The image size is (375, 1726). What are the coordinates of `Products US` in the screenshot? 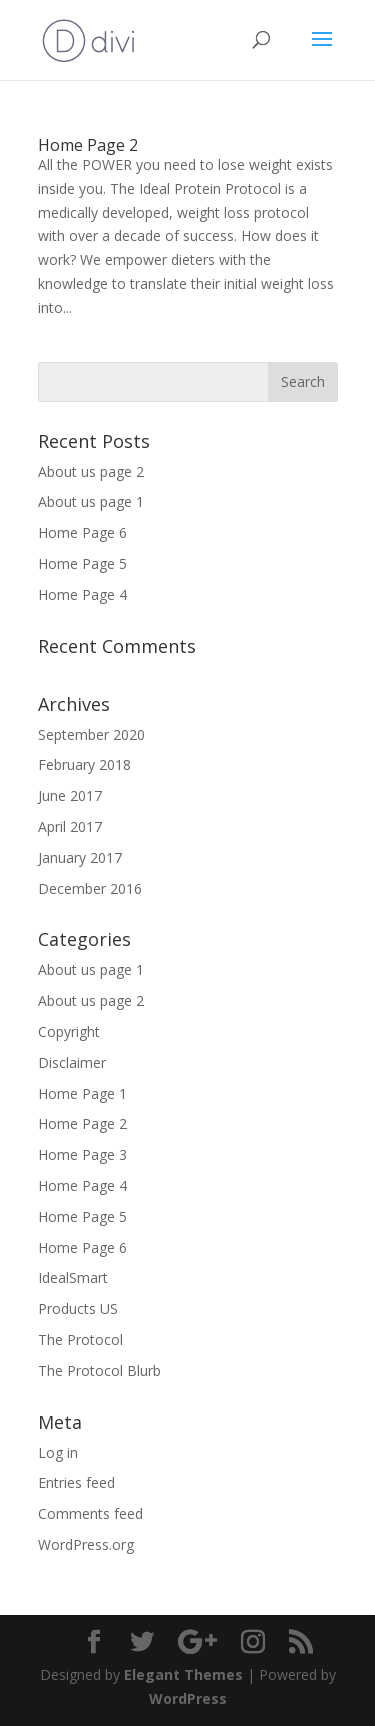 It's located at (78, 1308).